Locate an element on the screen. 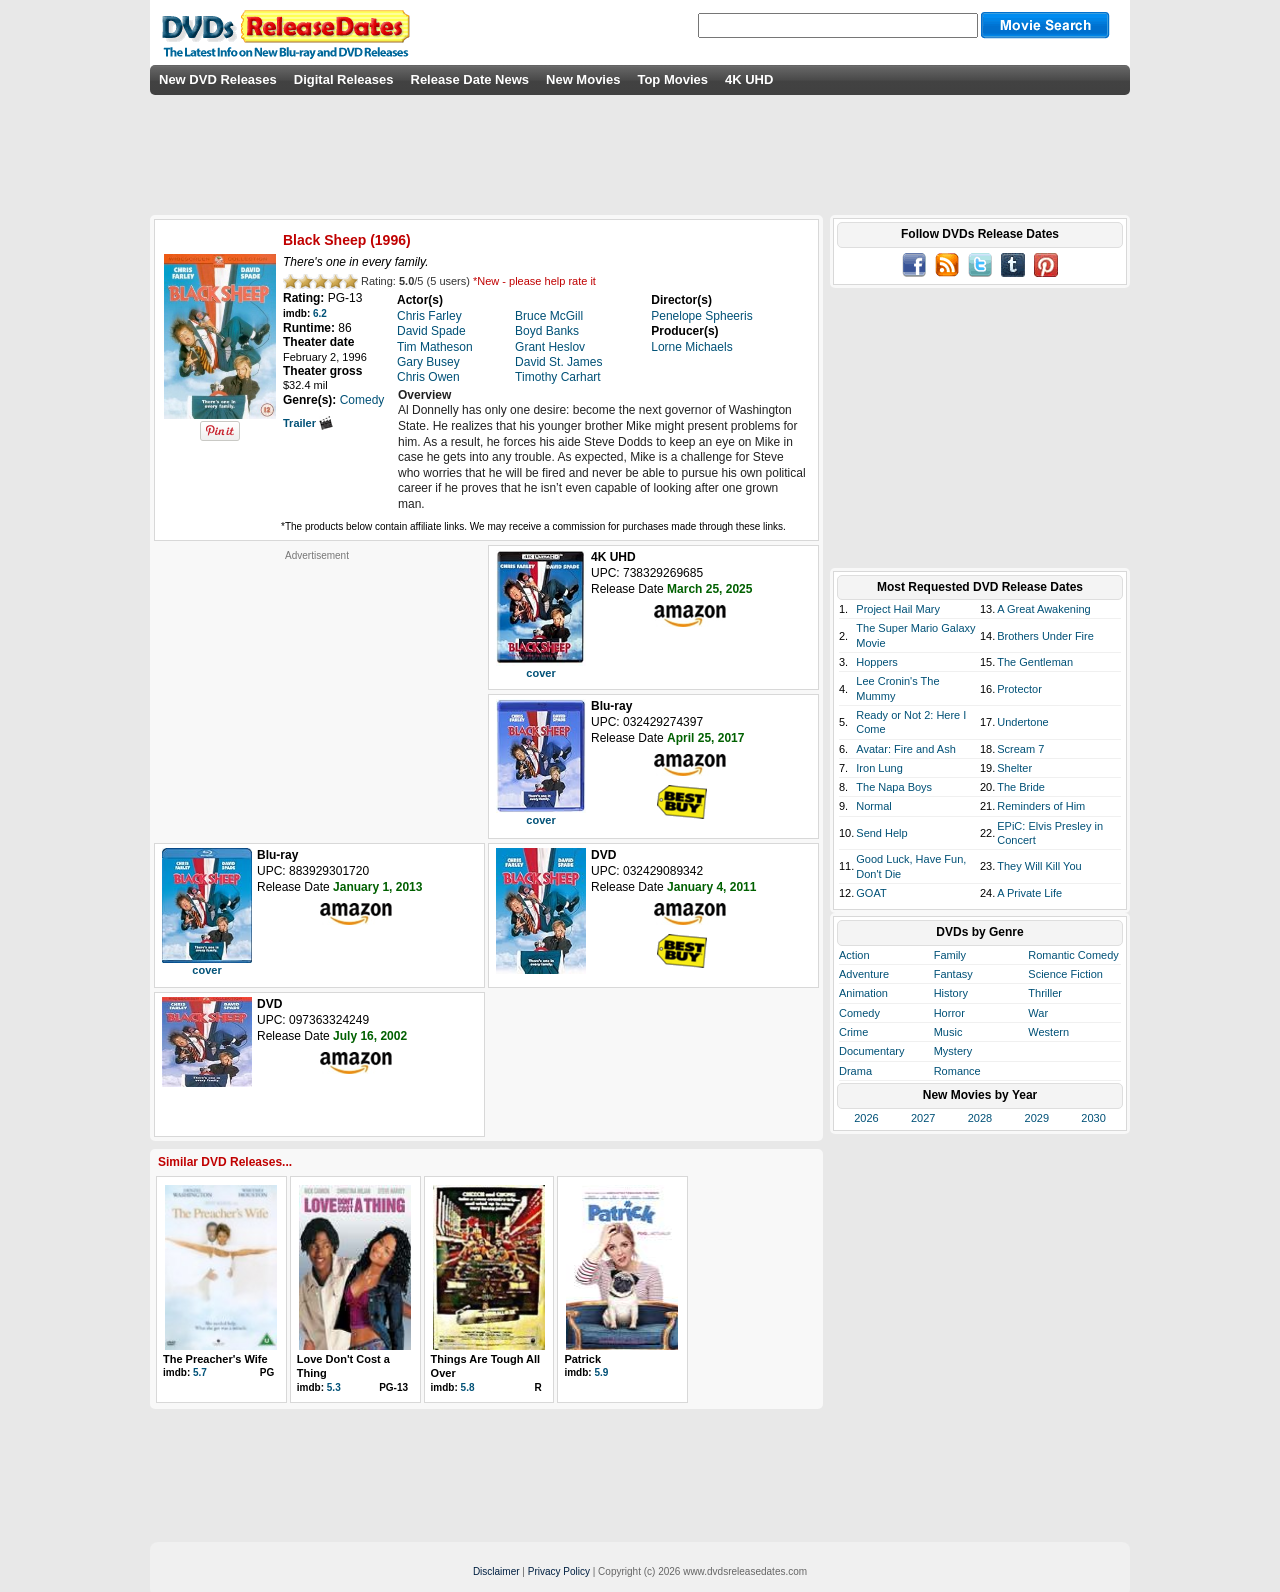  cover is located at coordinates (540, 673).